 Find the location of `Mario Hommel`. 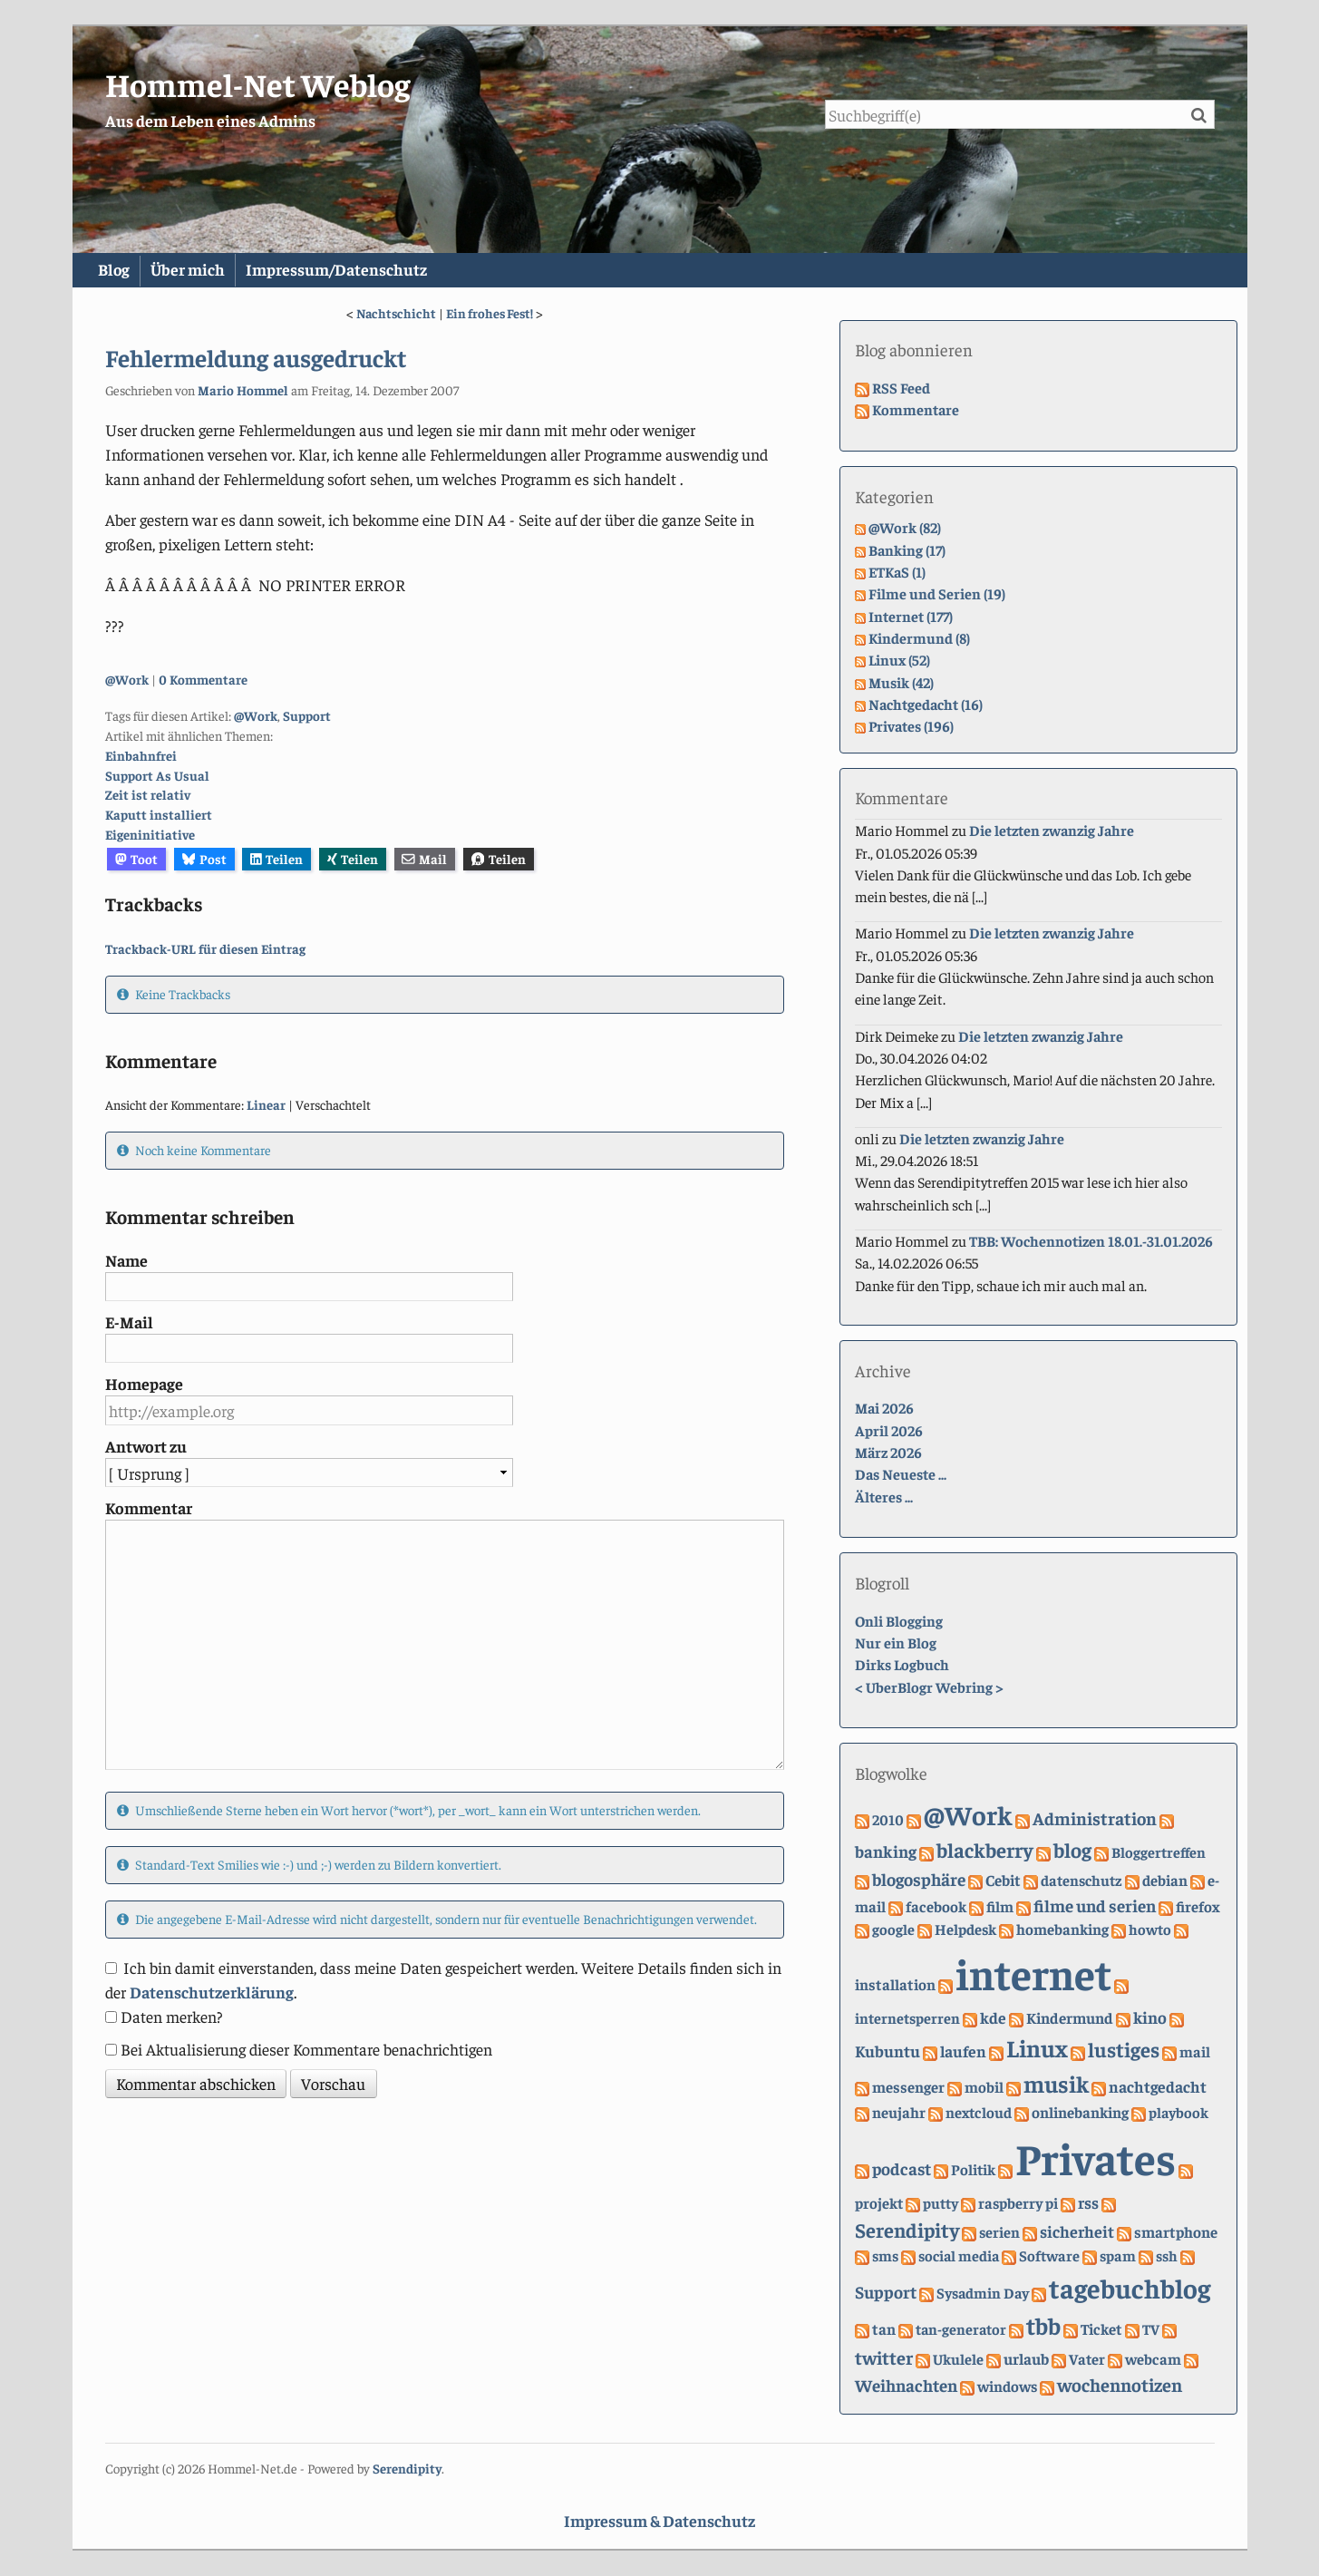

Mario Hommel is located at coordinates (243, 390).